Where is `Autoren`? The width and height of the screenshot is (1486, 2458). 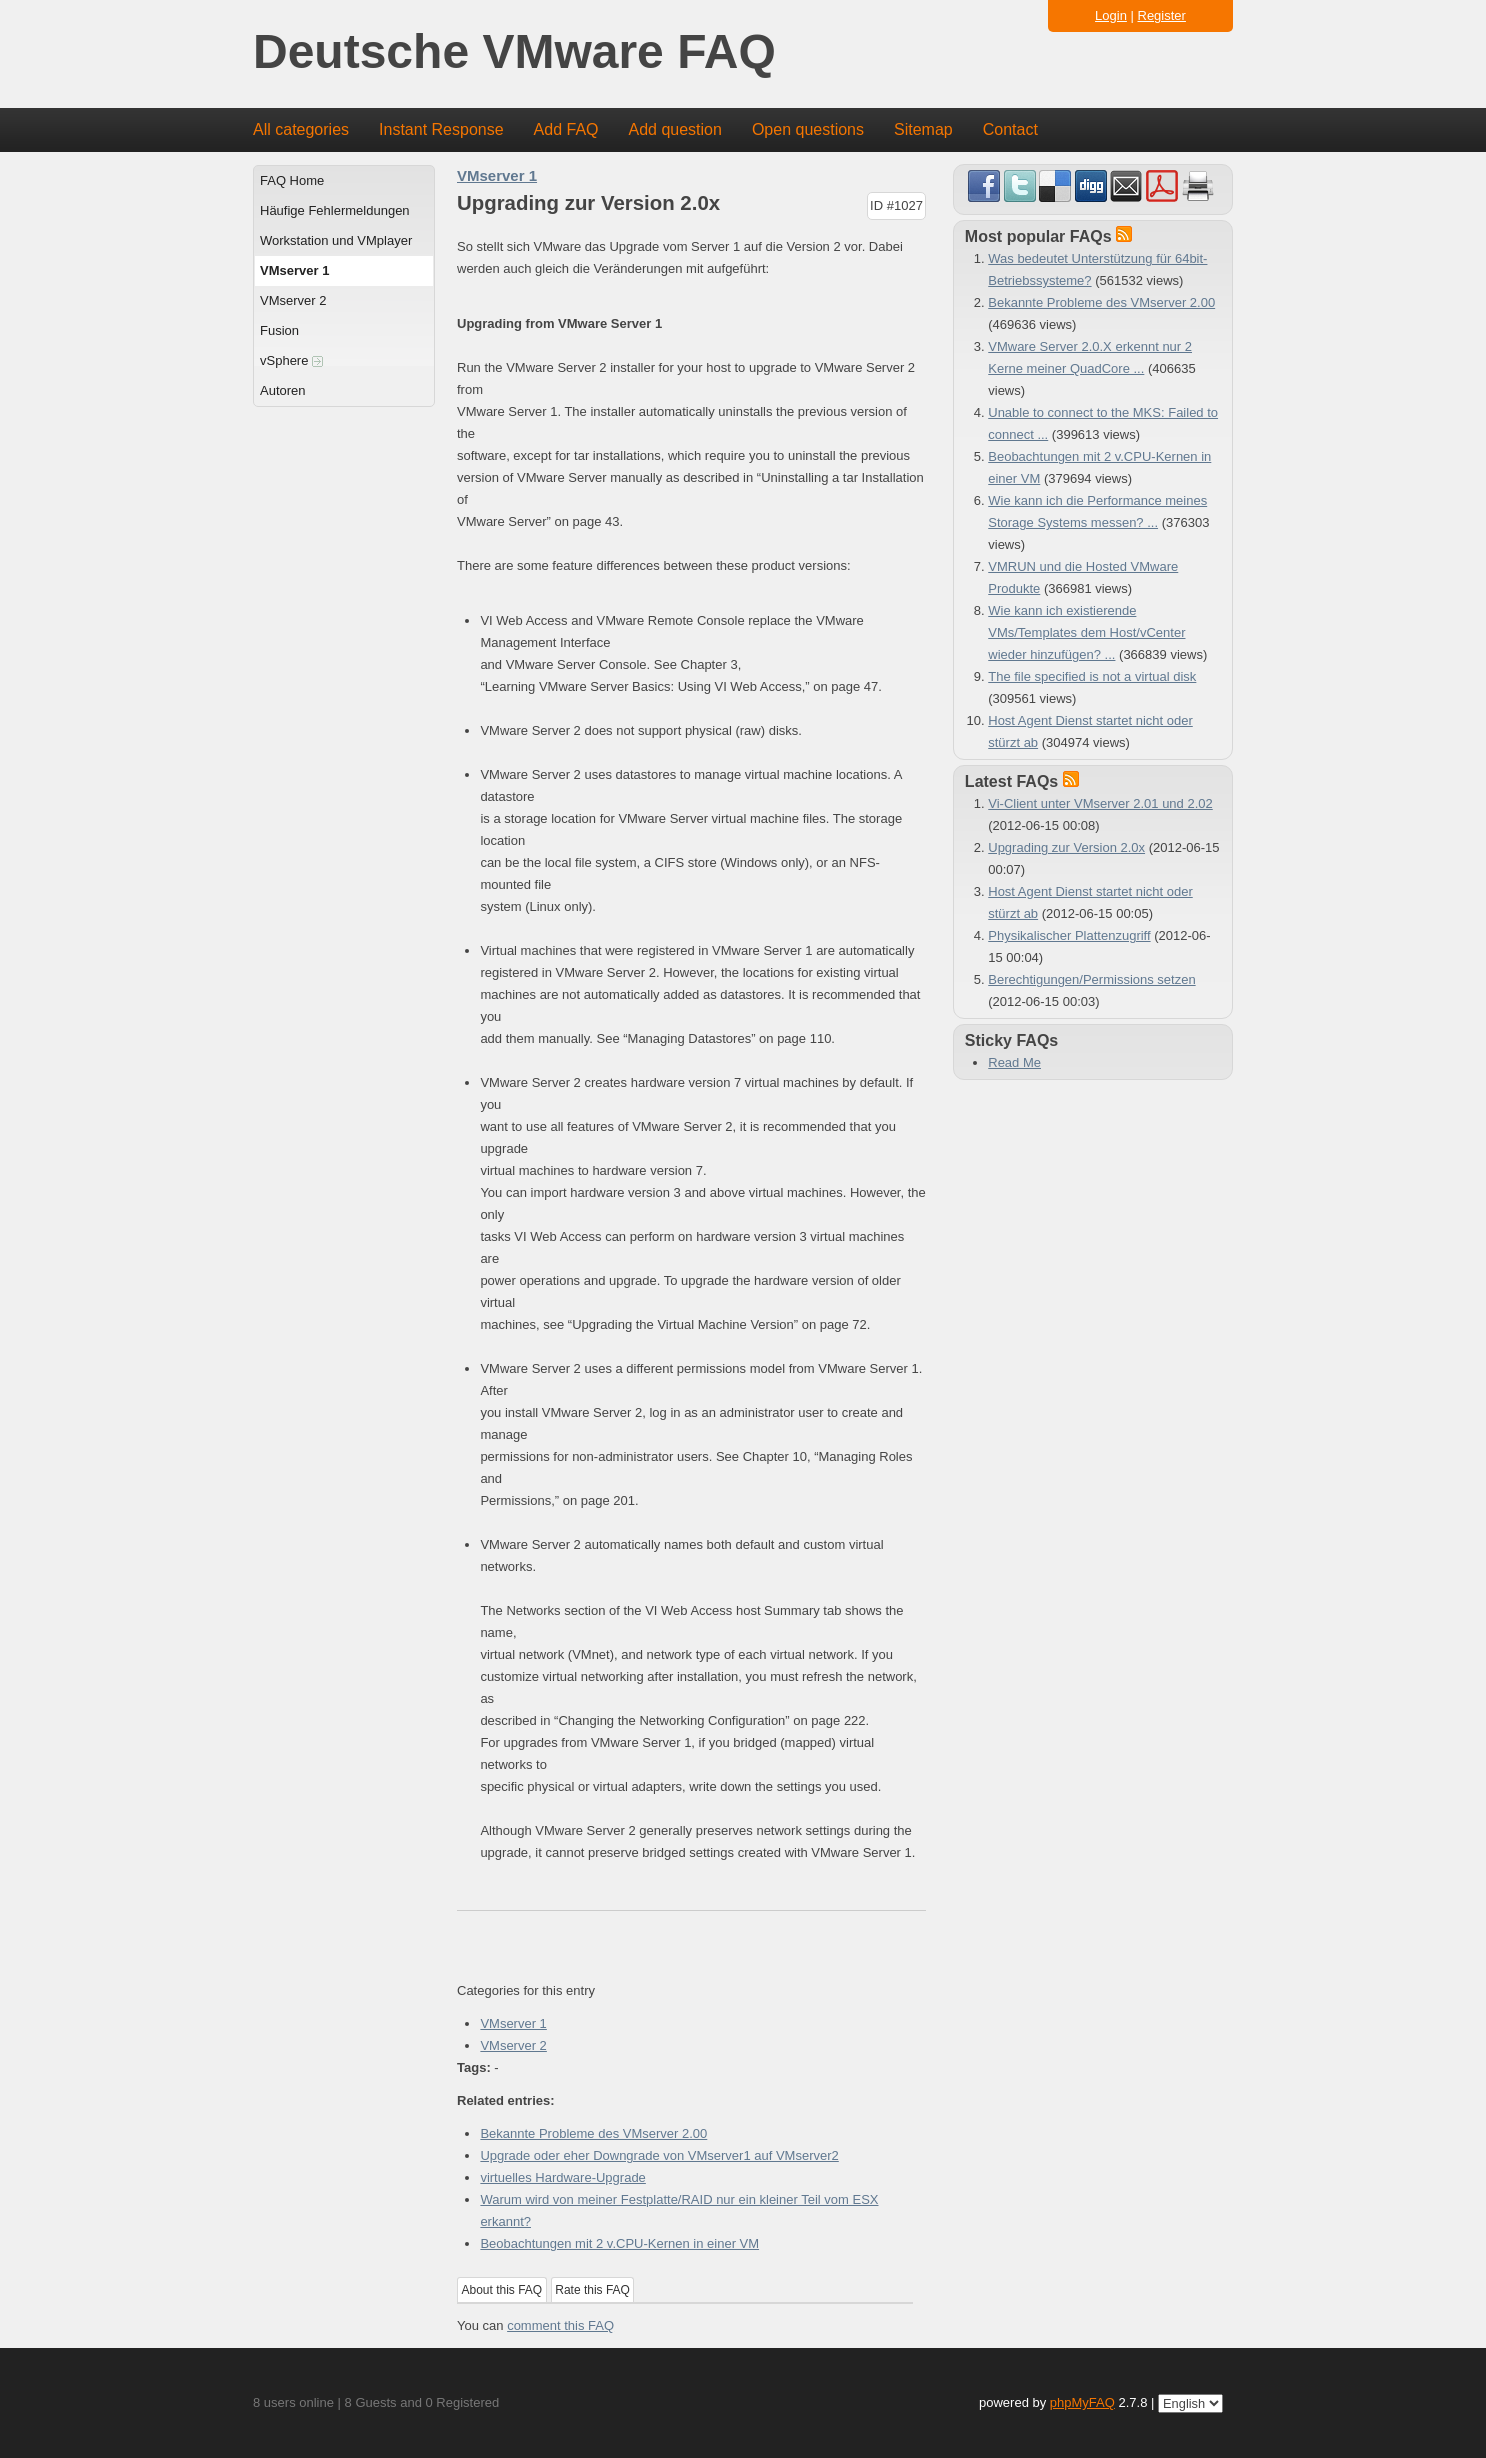
Autoren is located at coordinates (283, 390).